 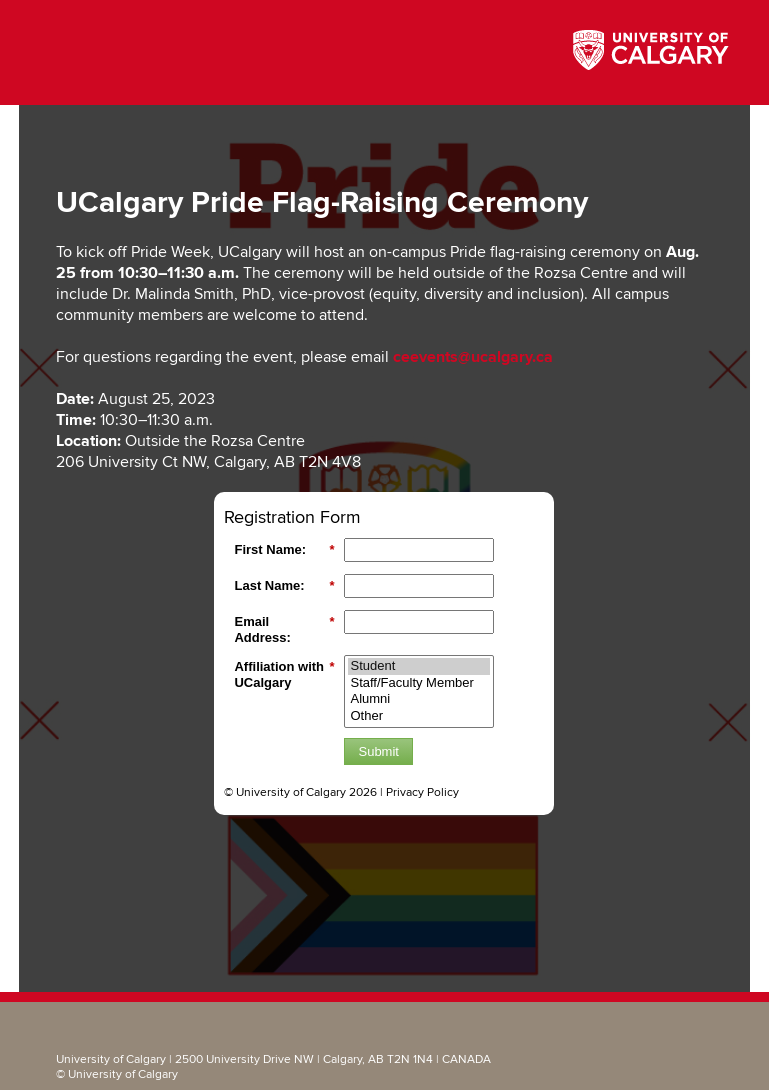 I want to click on Email Address:, so click(x=284, y=629).